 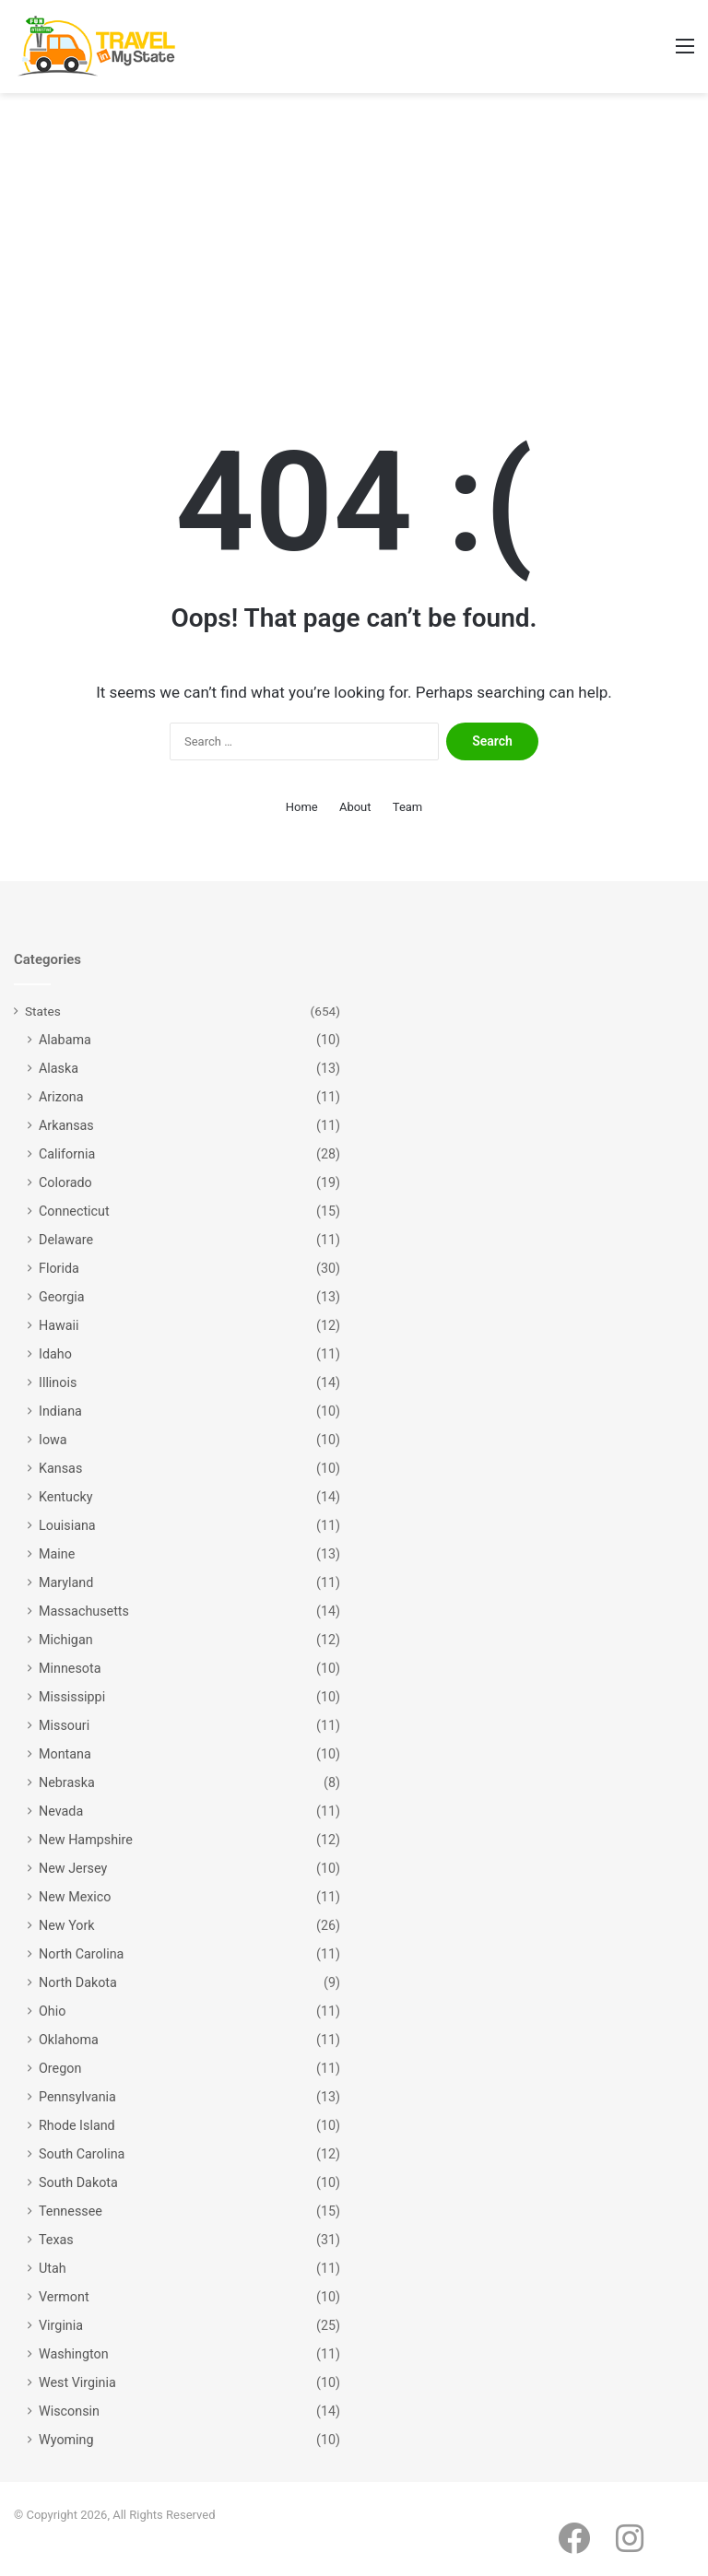 I want to click on North Dakota, so click(x=78, y=1982).